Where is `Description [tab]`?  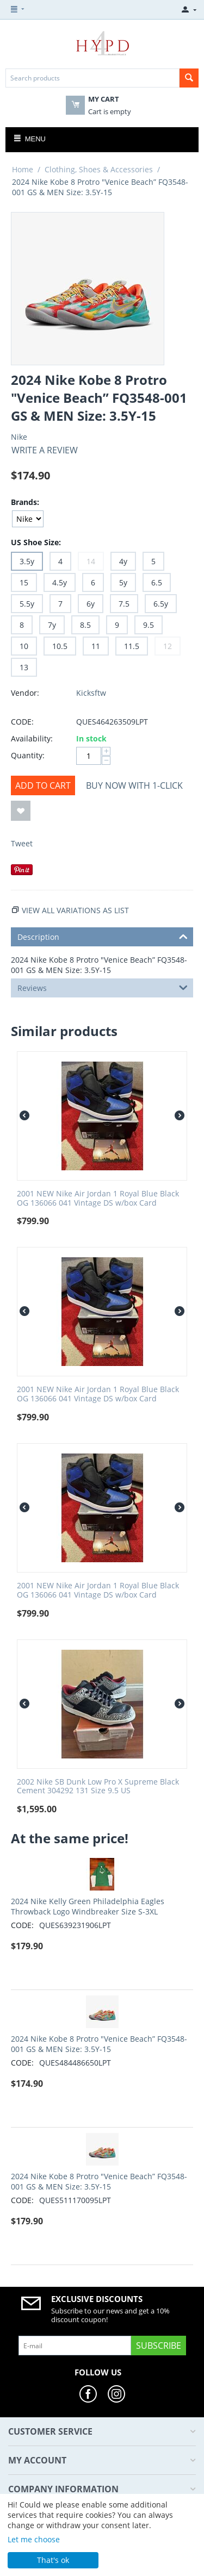
Description [tab] is located at coordinates (102, 936).